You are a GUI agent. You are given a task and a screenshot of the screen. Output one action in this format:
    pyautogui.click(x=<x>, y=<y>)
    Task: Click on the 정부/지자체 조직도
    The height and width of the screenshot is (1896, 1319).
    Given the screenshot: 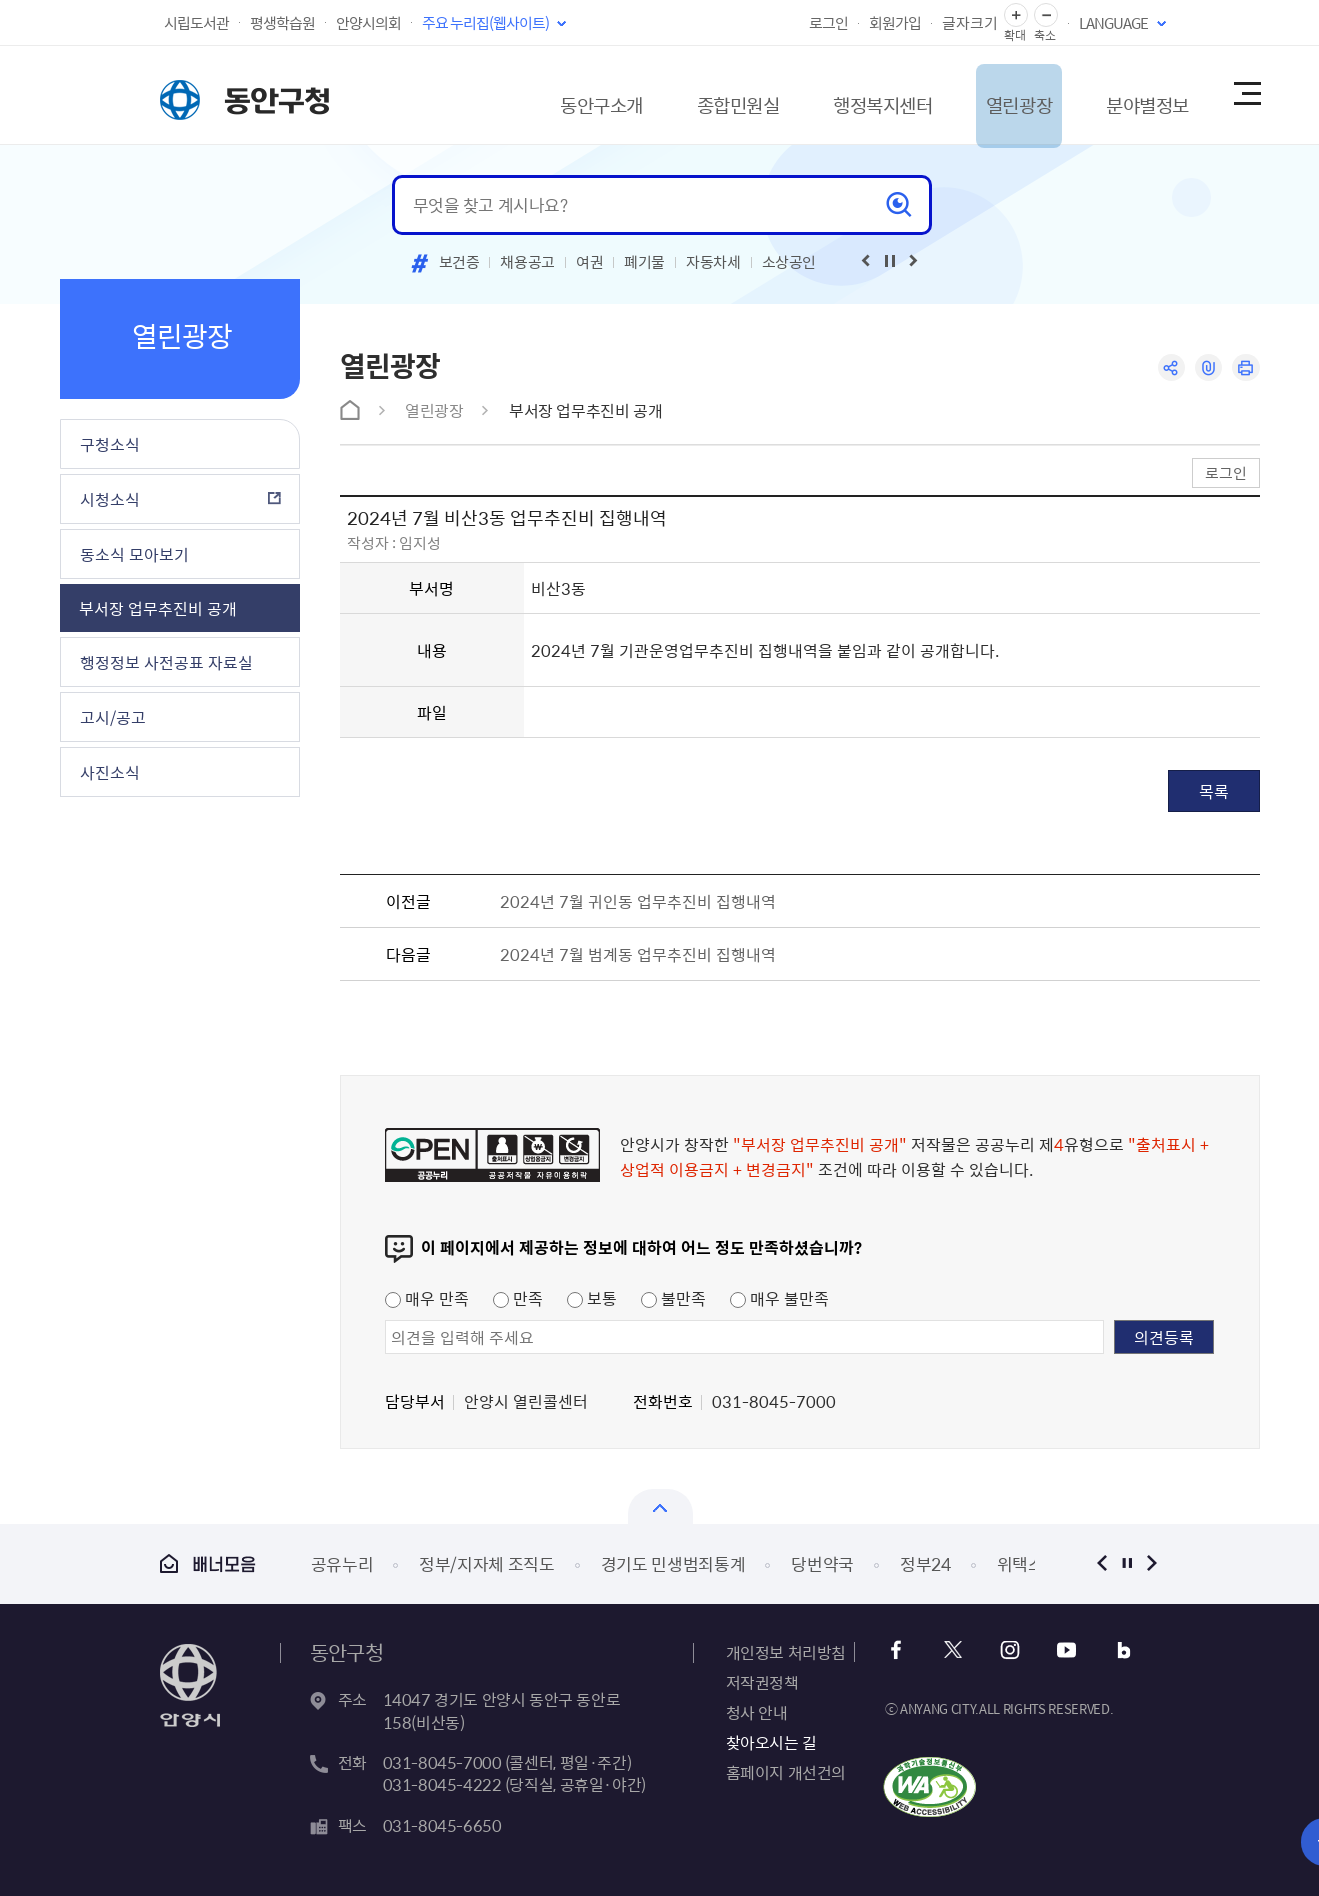 What is the action you would take?
    pyautogui.click(x=487, y=1563)
    